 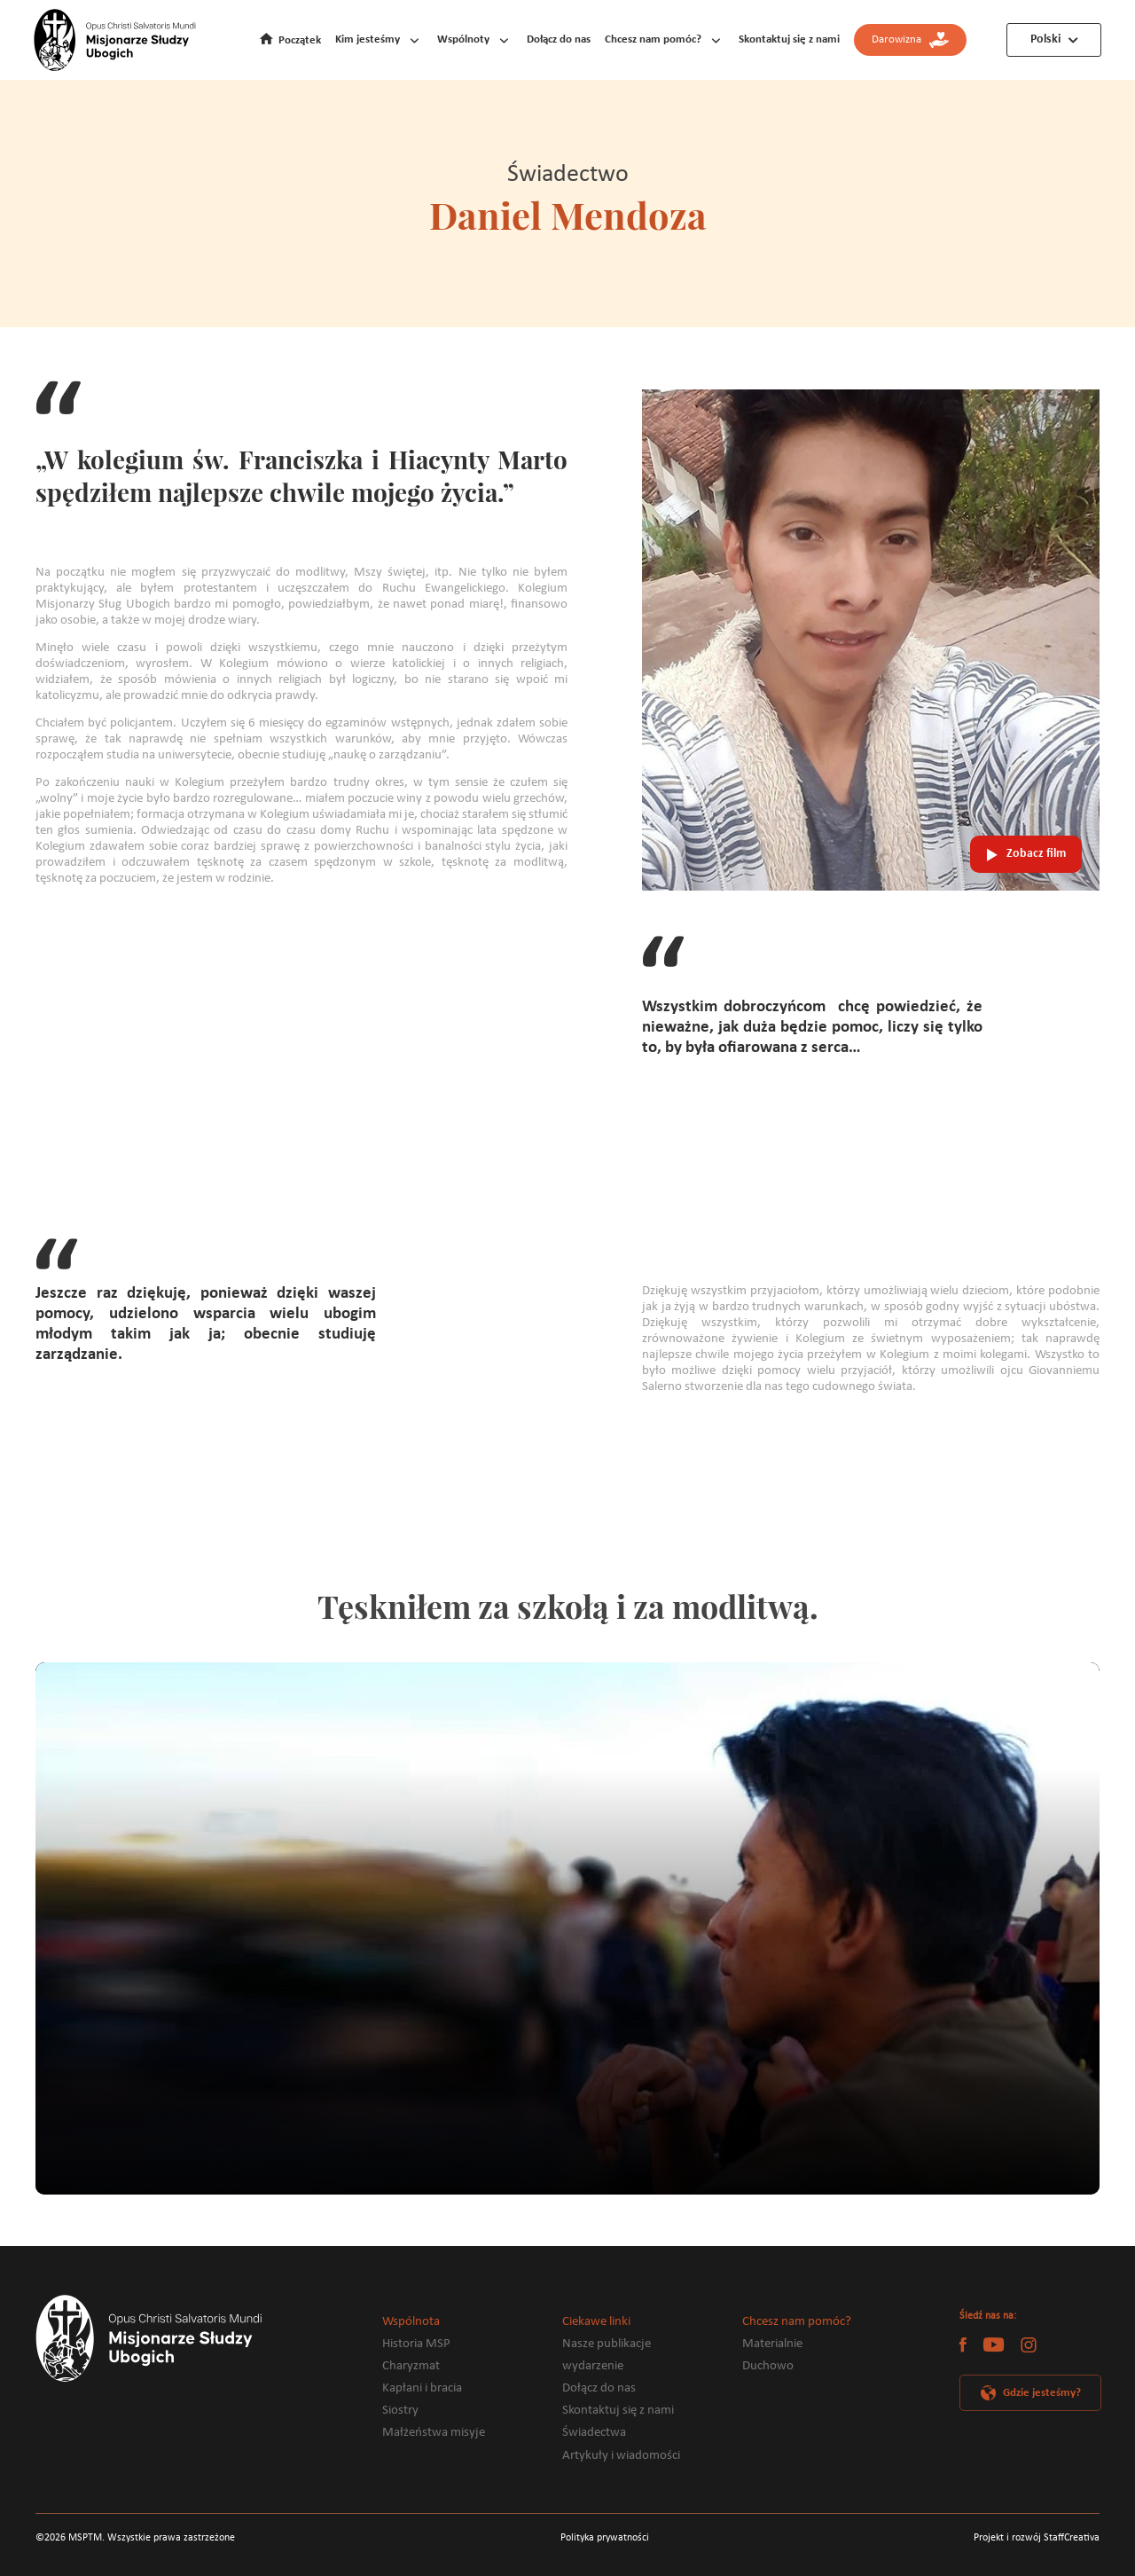 I want to click on Skontaktuj się z nami, so click(x=789, y=39).